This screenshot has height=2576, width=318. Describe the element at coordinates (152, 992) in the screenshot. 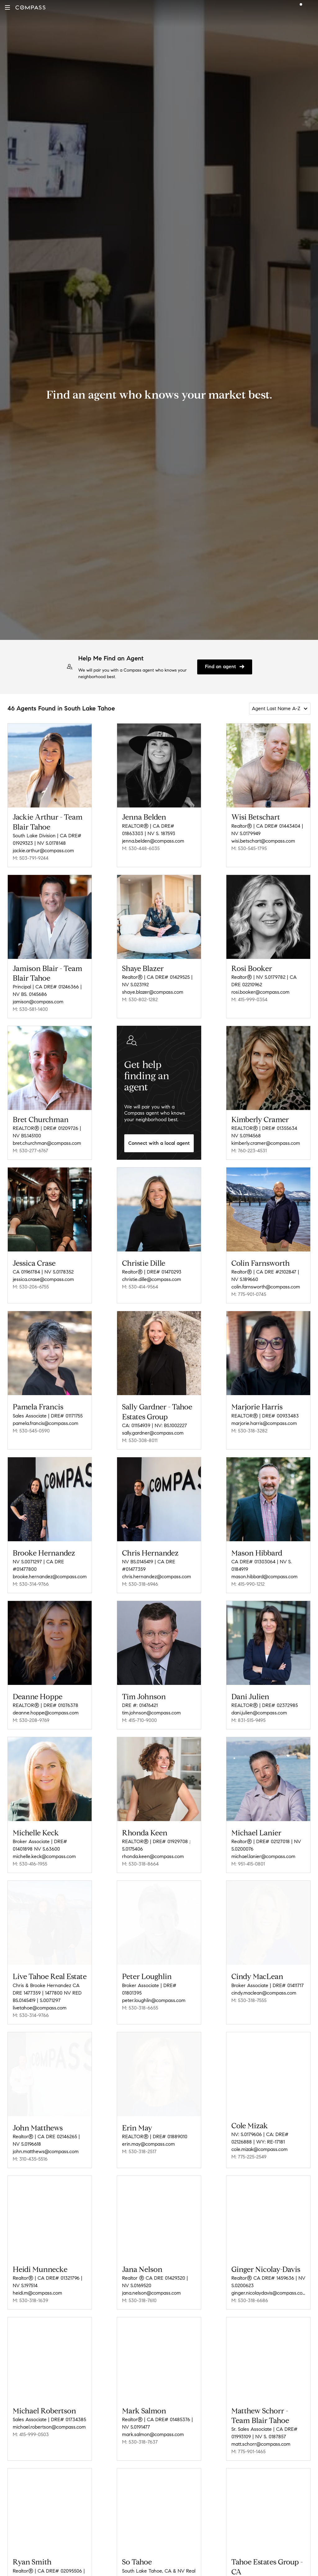

I see `shaye.blazer@compass.com` at that location.